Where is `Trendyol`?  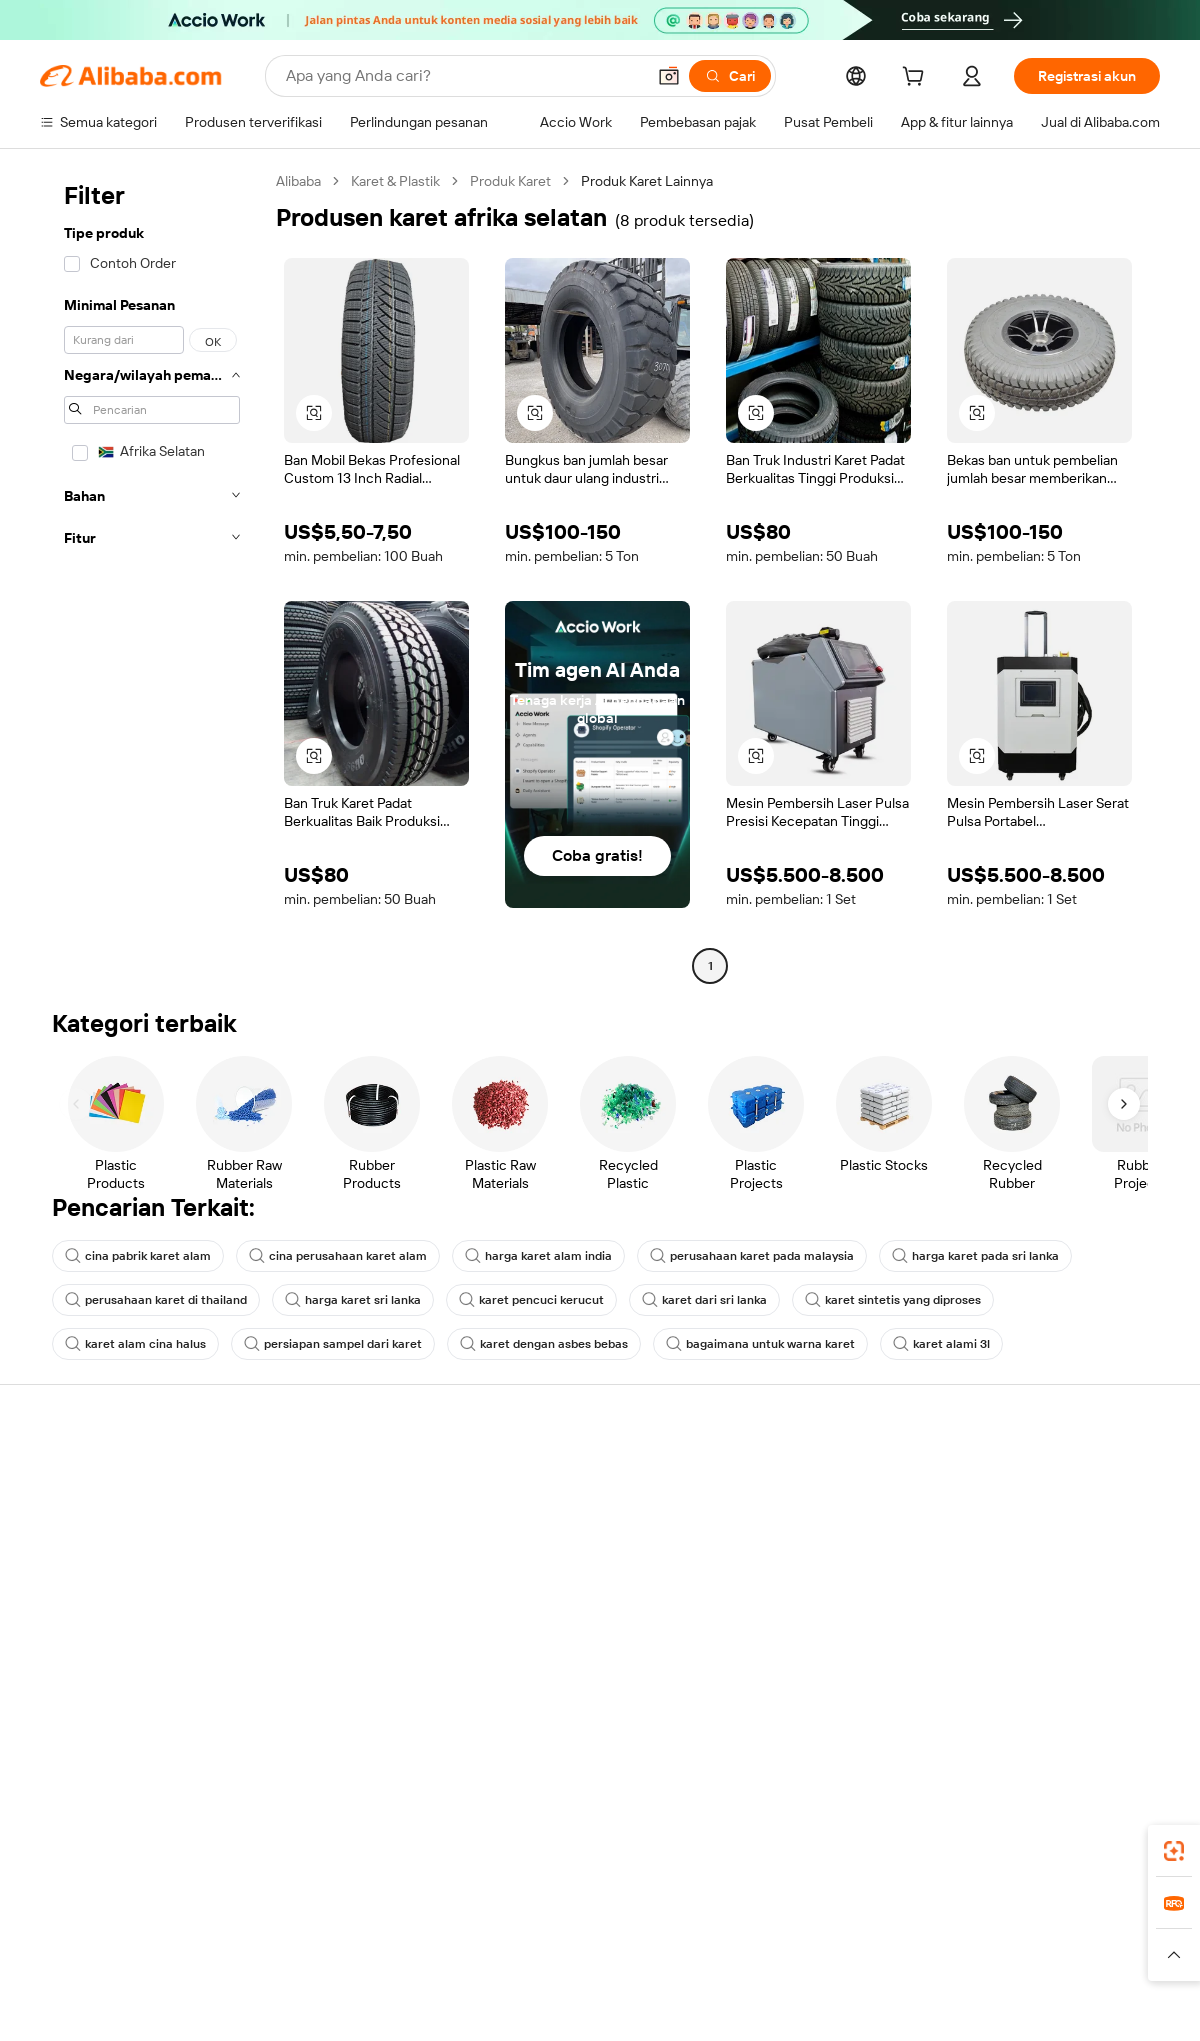 Trendyol is located at coordinates (840, 1916).